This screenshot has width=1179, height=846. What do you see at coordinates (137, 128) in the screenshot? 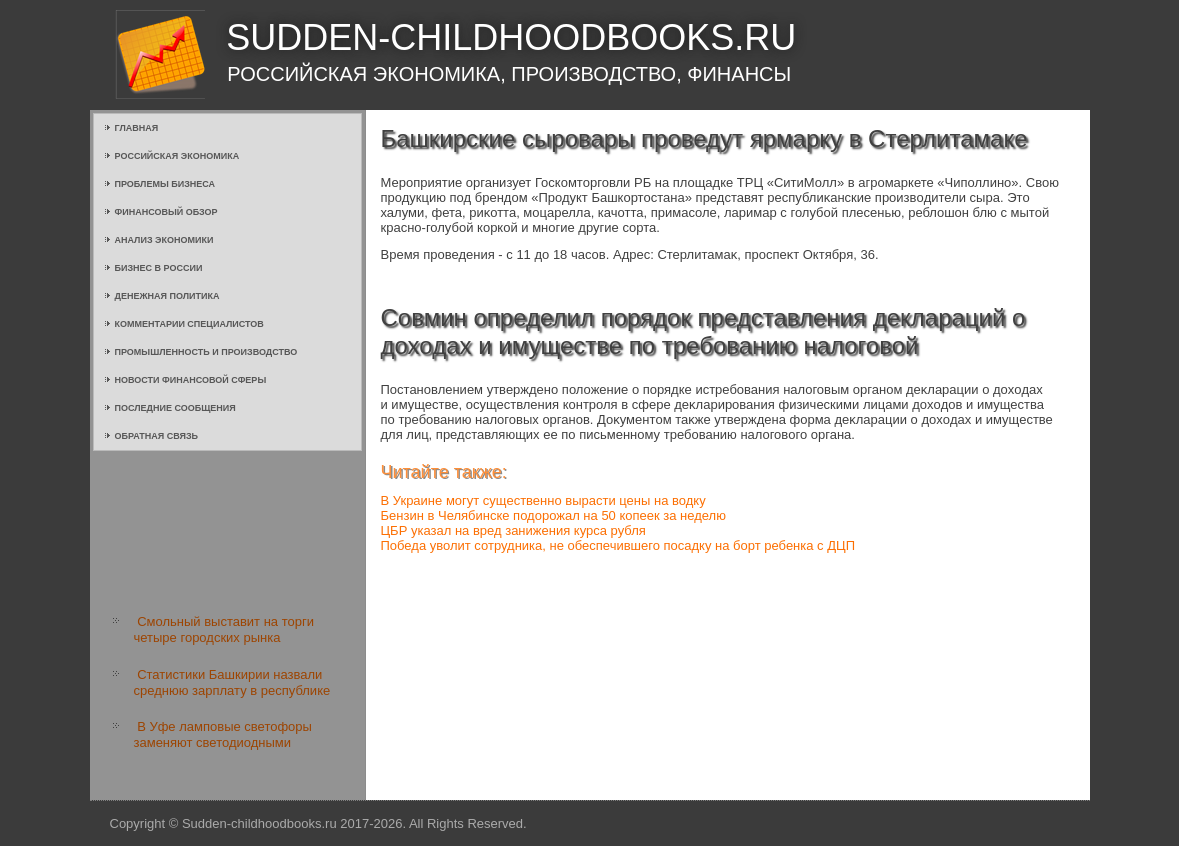
I see `Главная` at bounding box center [137, 128].